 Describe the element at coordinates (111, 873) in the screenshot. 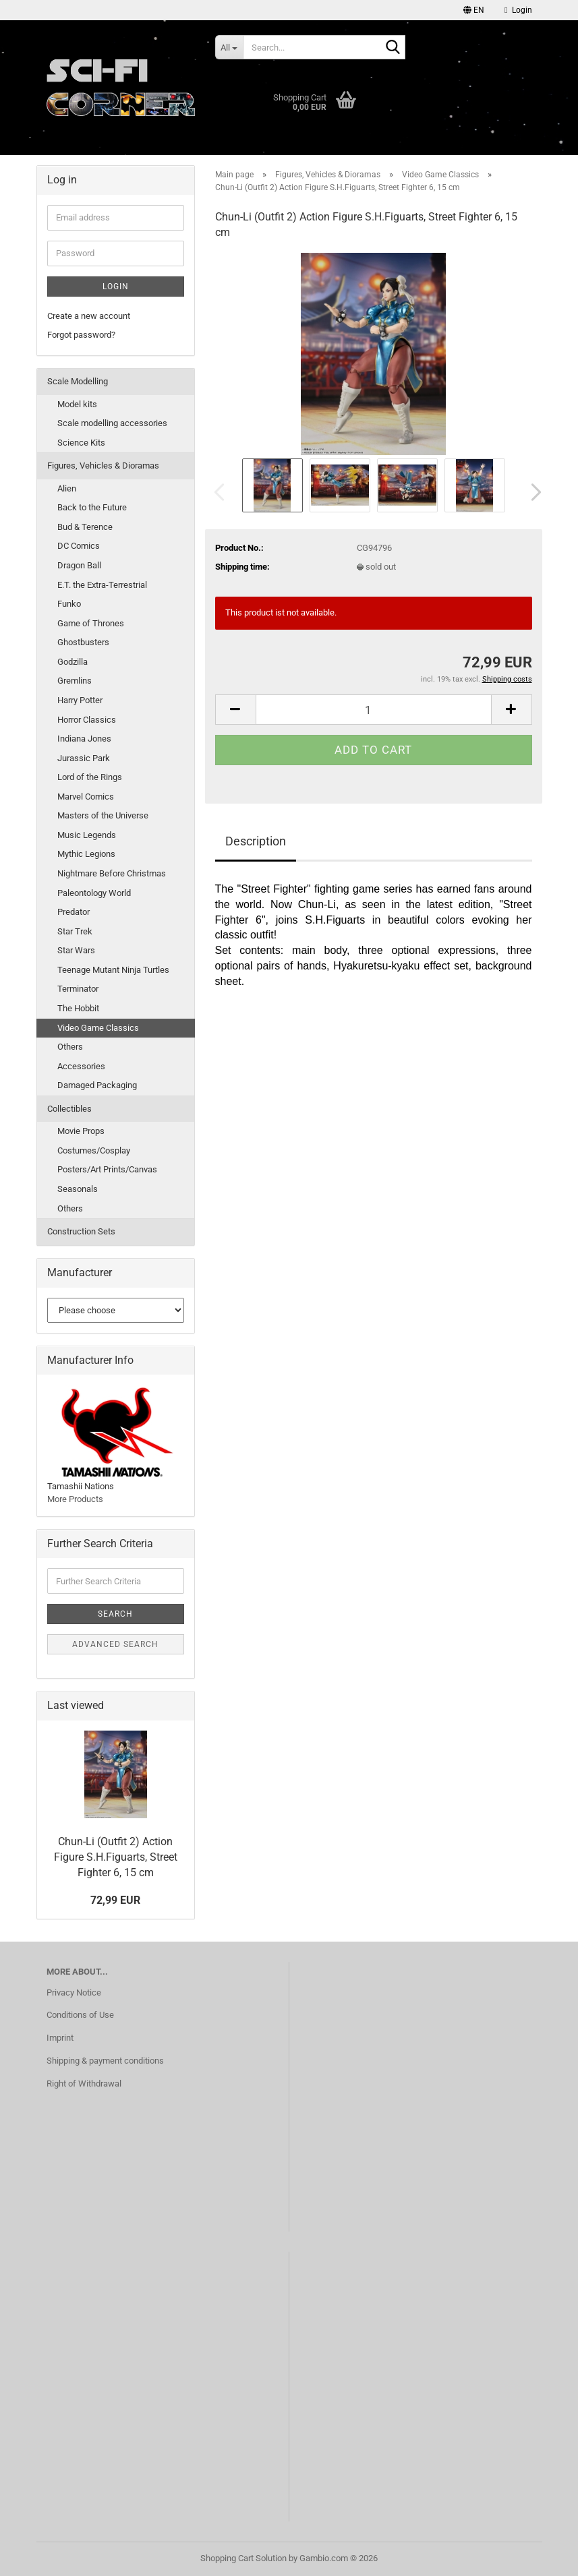

I see `Nightmare Before Christmas` at that location.